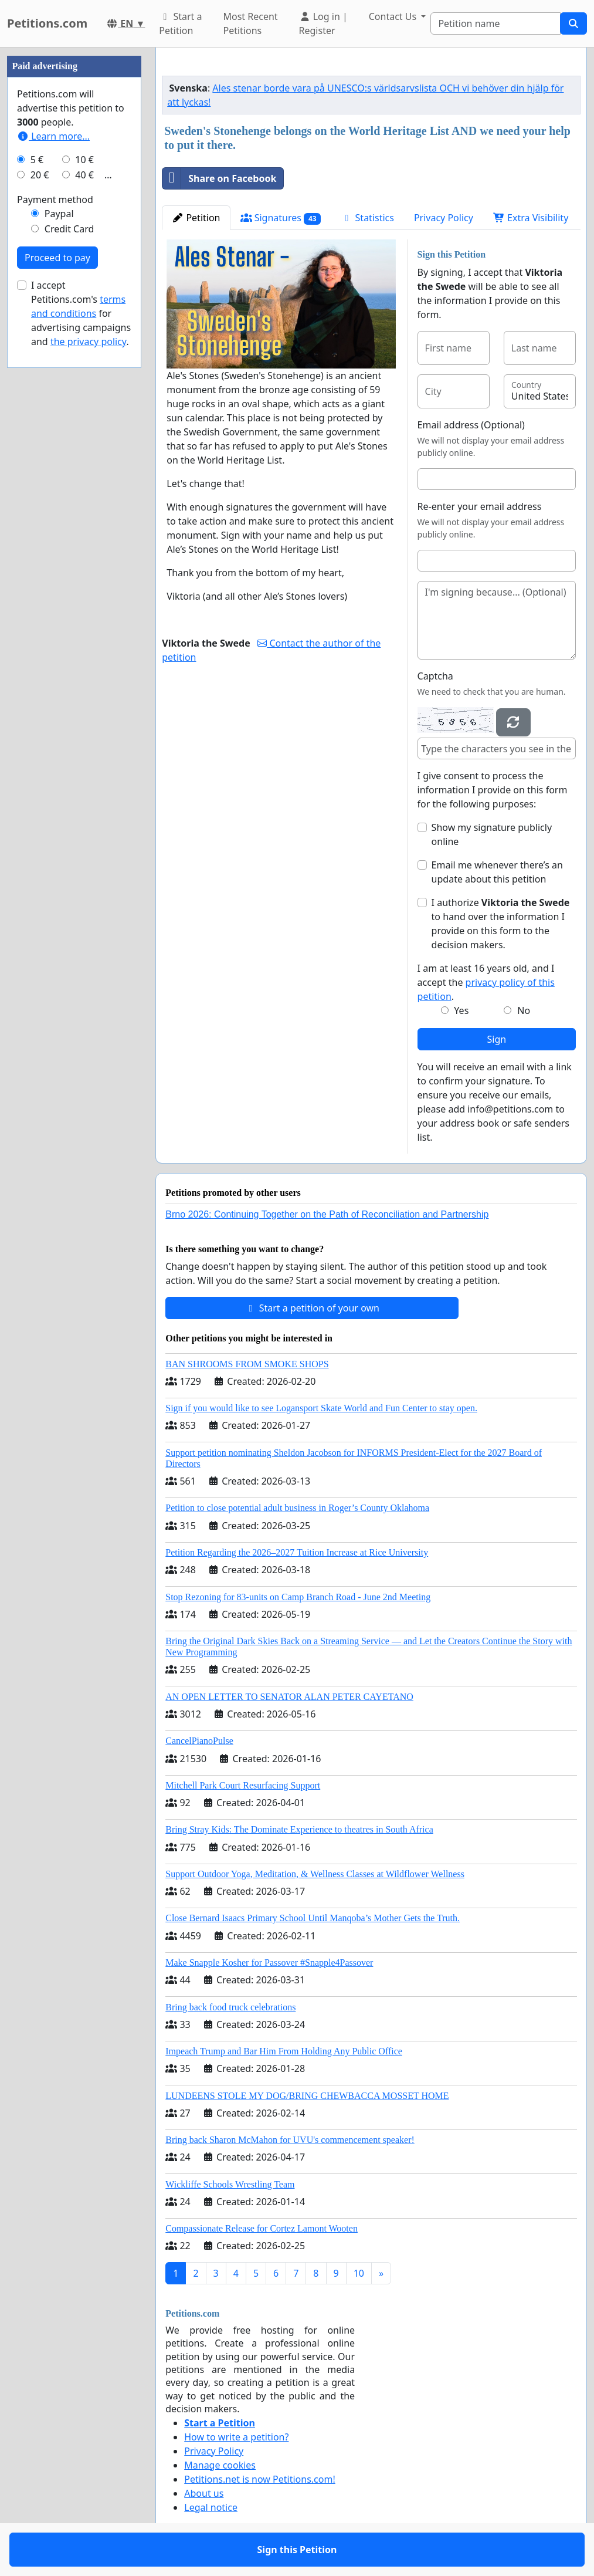 This screenshot has height=2576, width=594. I want to click on I am at least 16 years old, and I accept the ., so click(486, 982).